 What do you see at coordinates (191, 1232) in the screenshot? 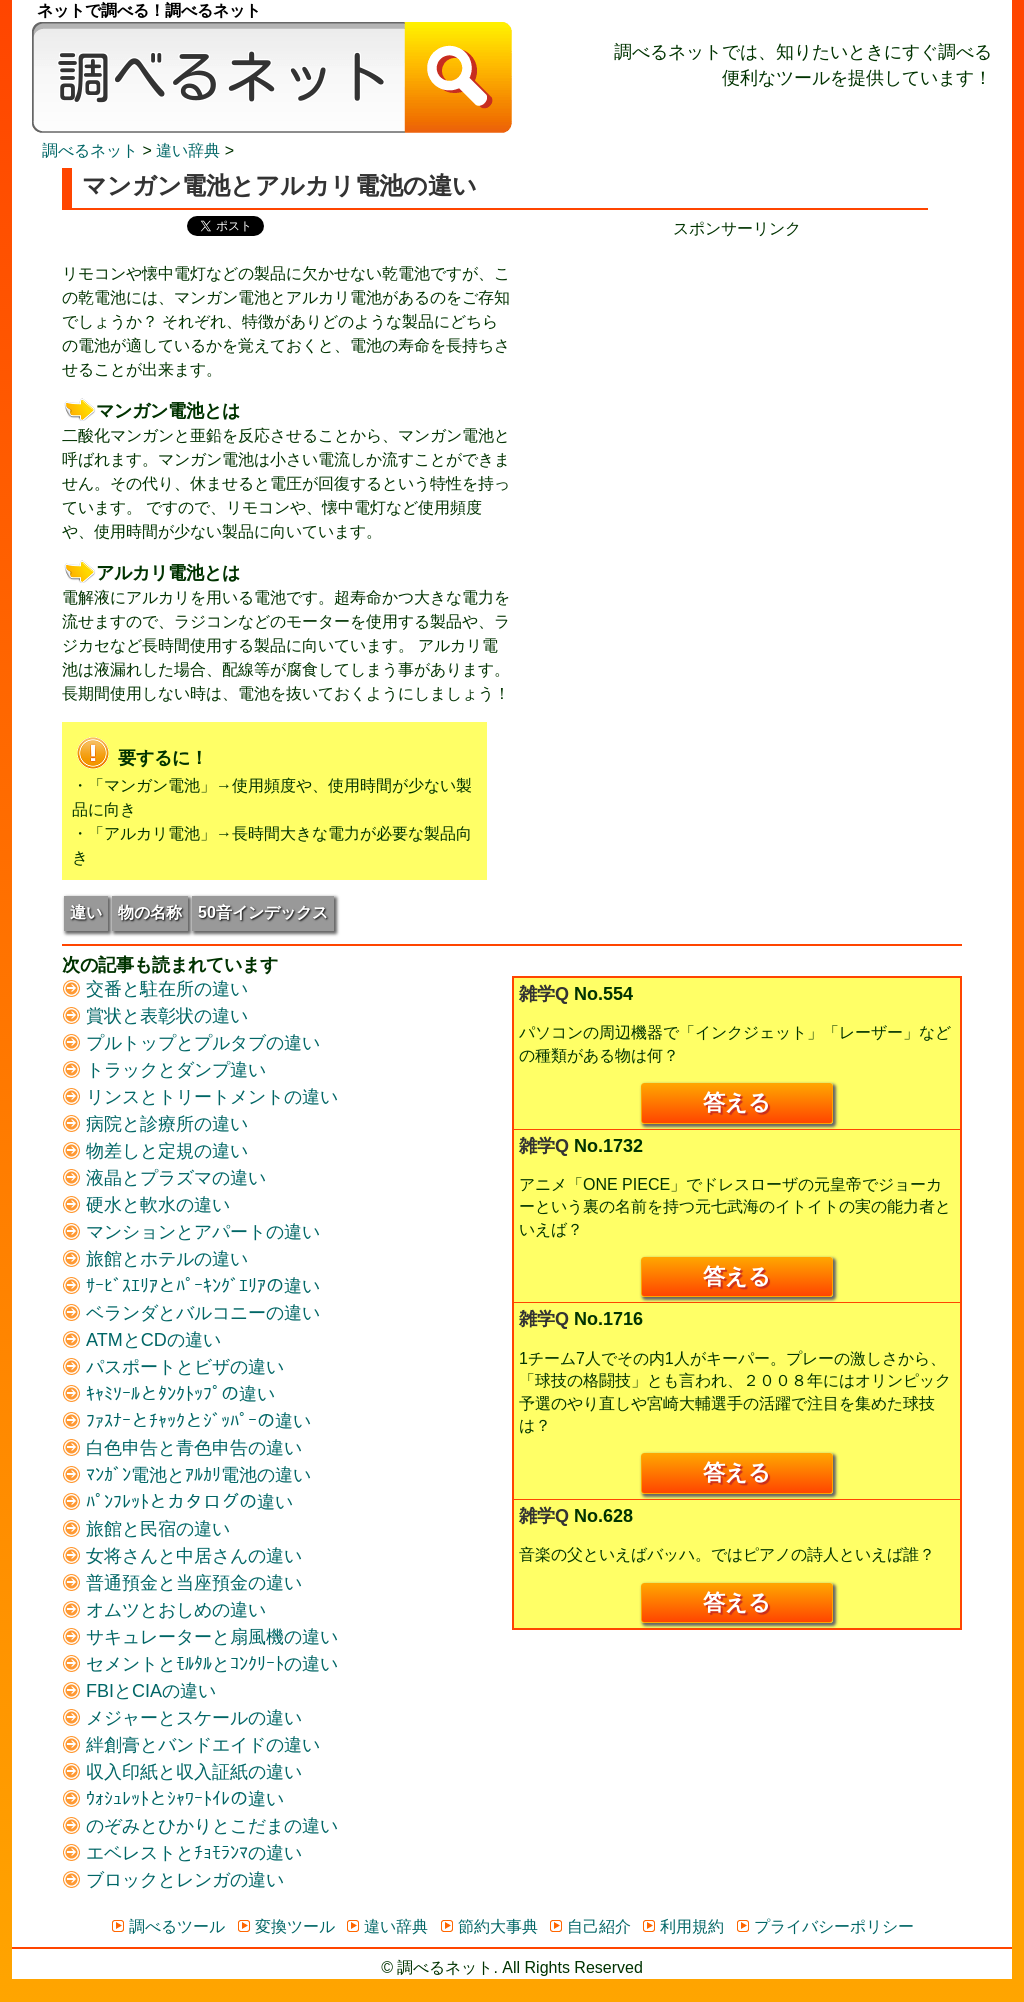
I see `マンションとアパートの違い` at bounding box center [191, 1232].